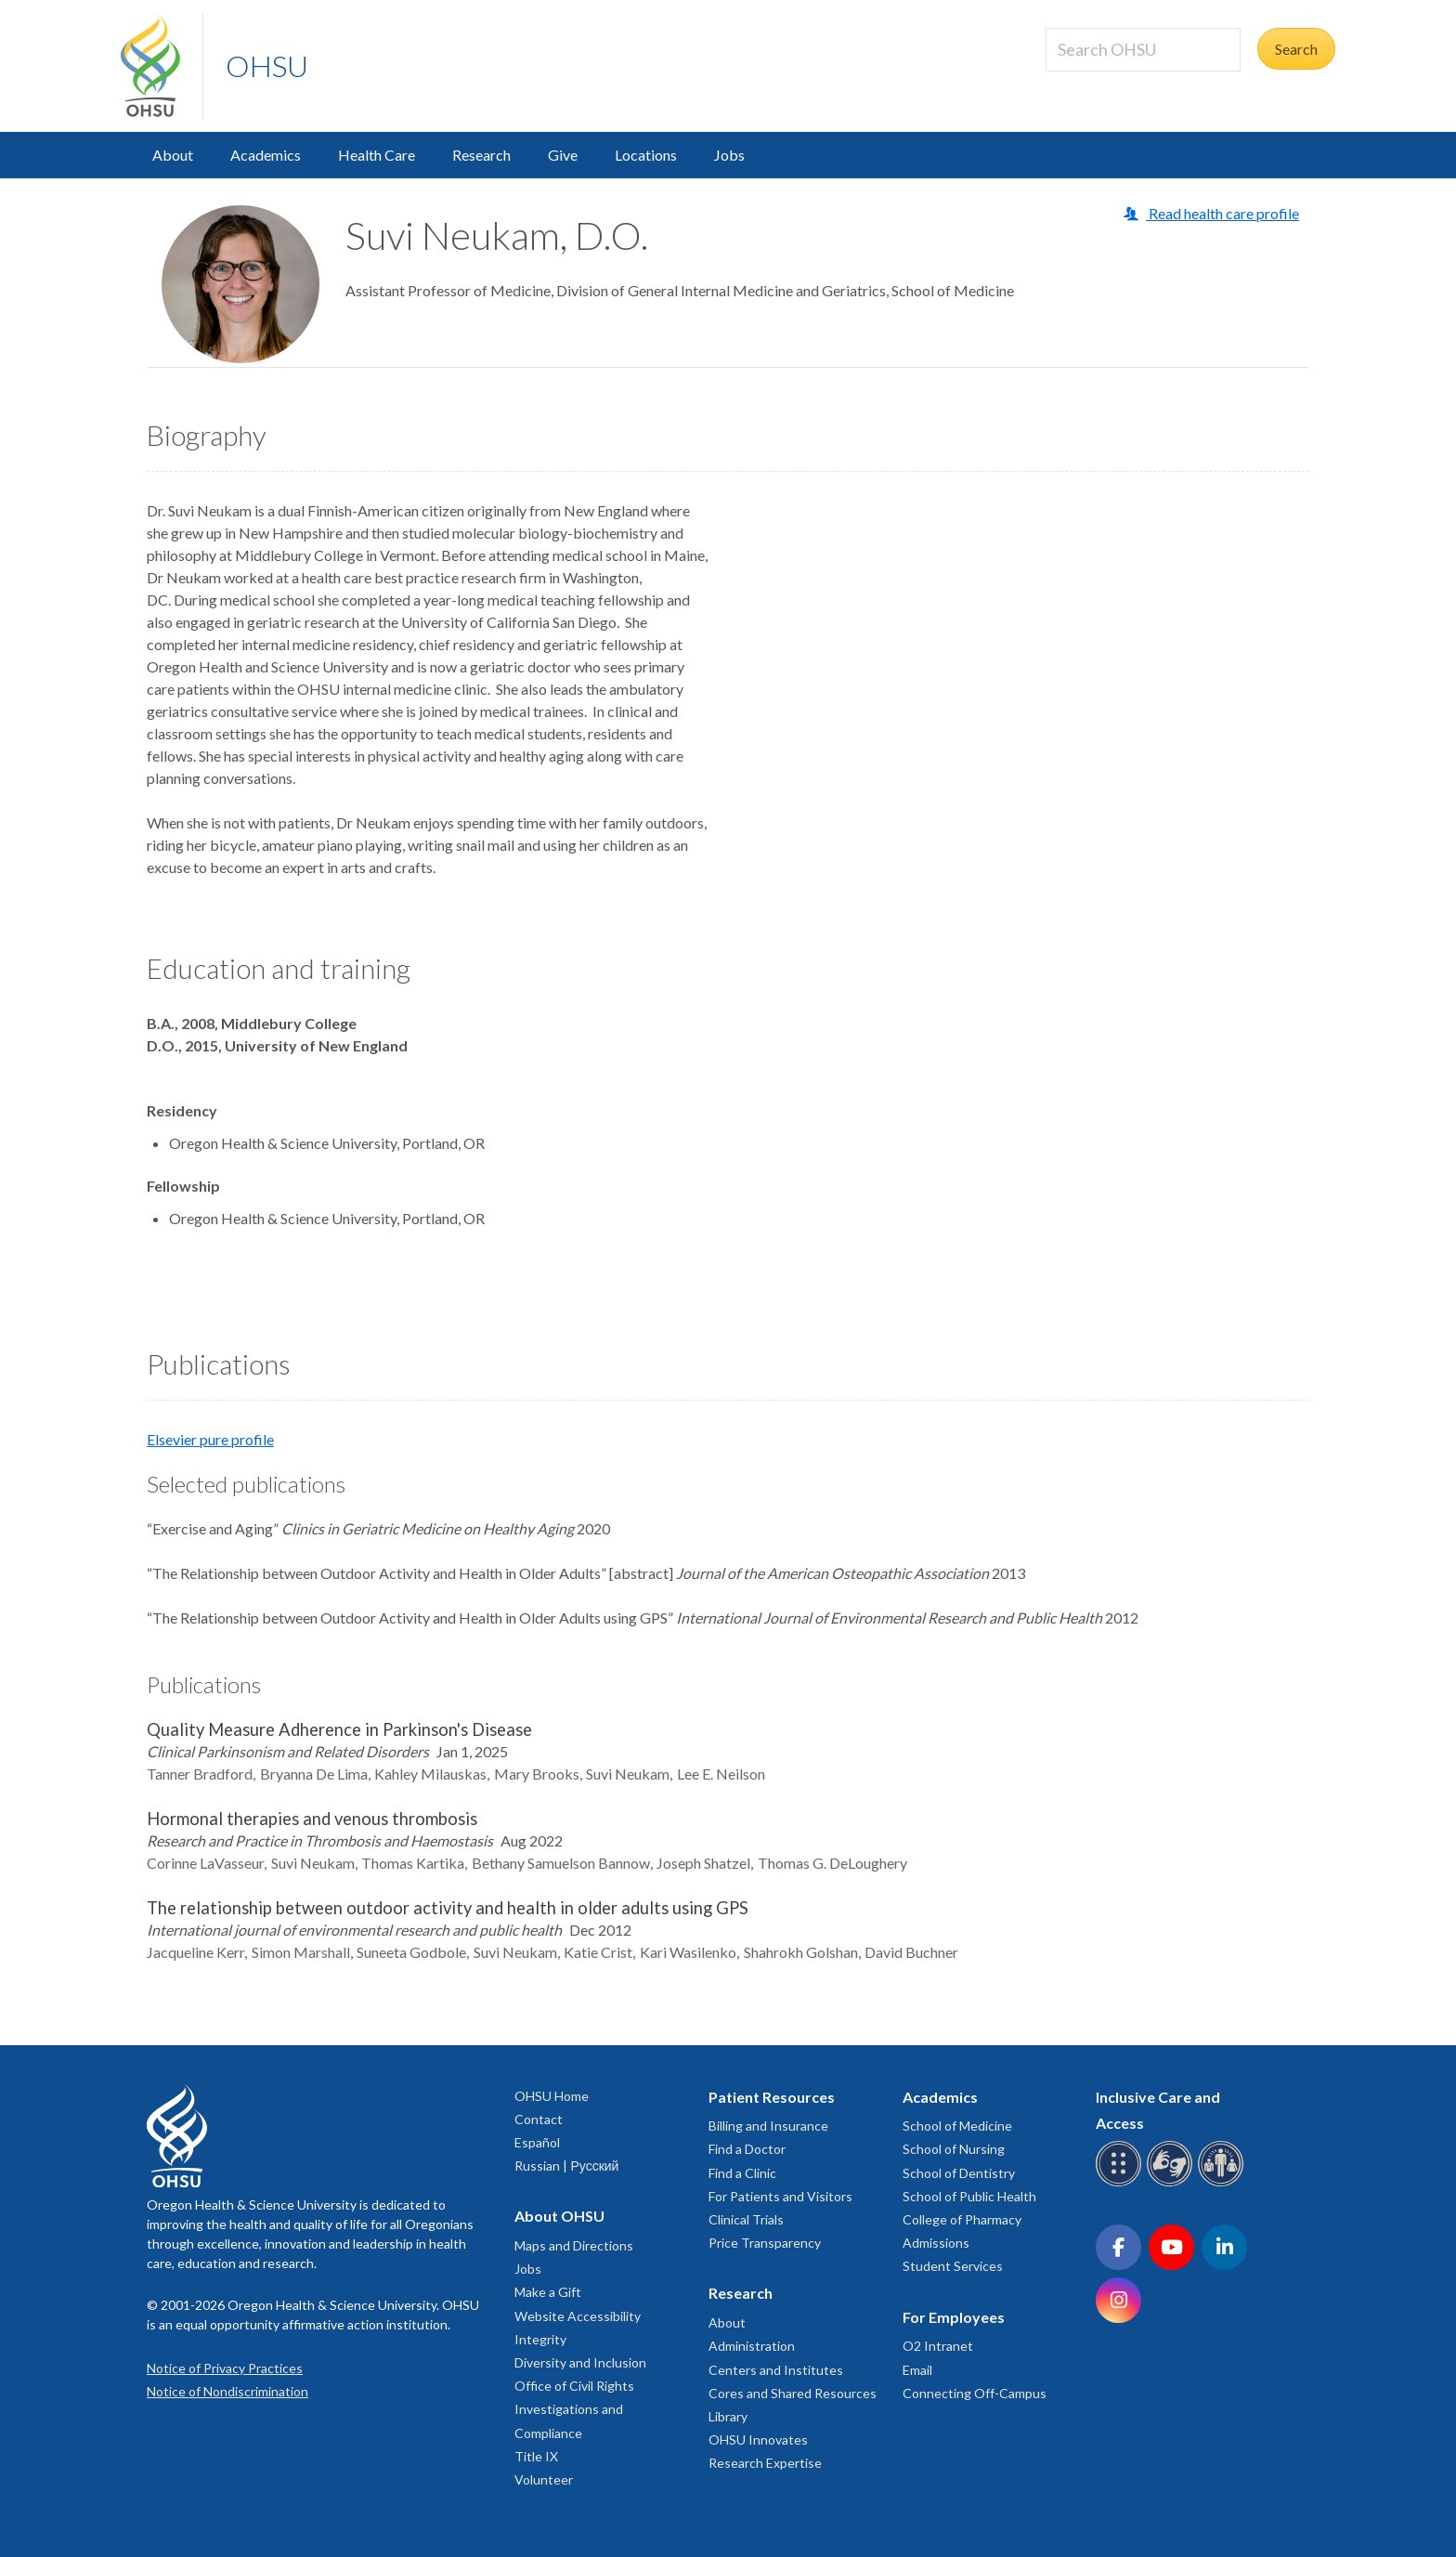  What do you see at coordinates (267, 65) in the screenshot?
I see `OHSU` at bounding box center [267, 65].